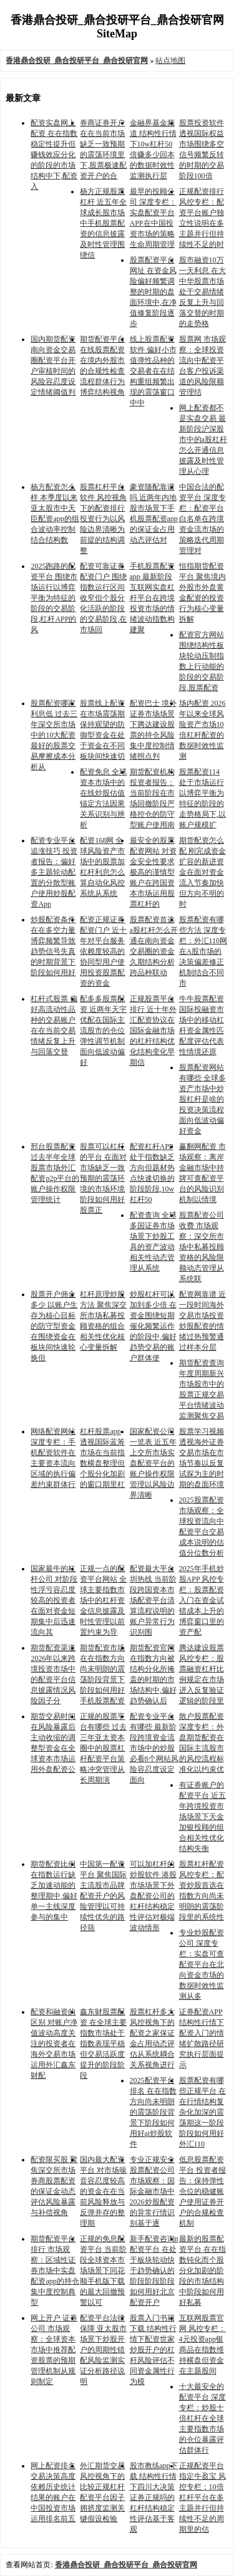  What do you see at coordinates (153, 1896) in the screenshot?
I see `可以加杠杆的炒股软件 港股市场场景下外盘配资公司的杠杆结构稳定性评估对极端波动情形` at bounding box center [153, 1896].